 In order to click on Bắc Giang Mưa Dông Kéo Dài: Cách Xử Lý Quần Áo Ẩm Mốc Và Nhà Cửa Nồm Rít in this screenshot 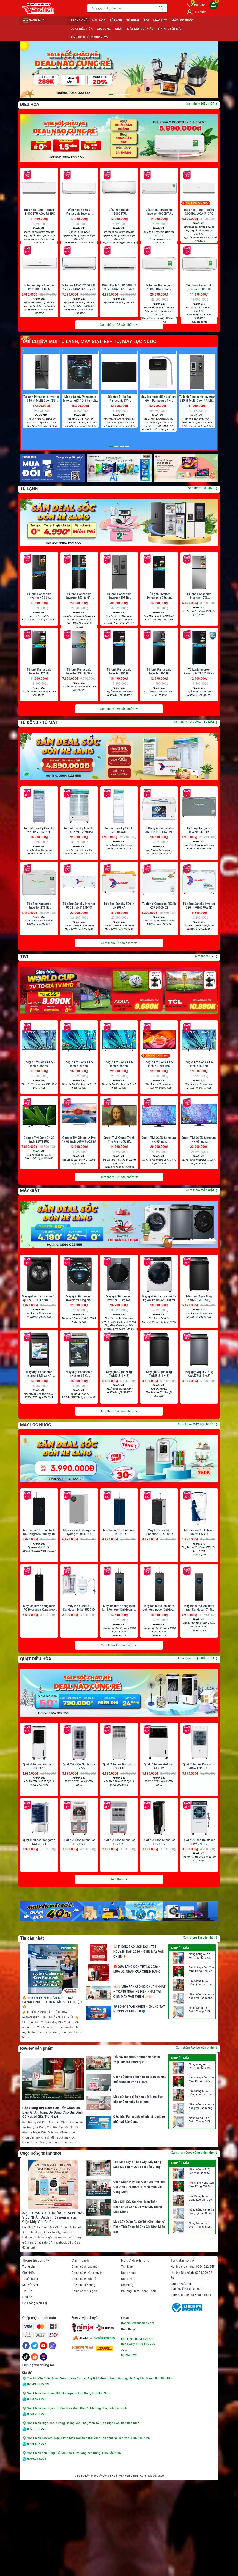, I will do `click(201, 1992)`.